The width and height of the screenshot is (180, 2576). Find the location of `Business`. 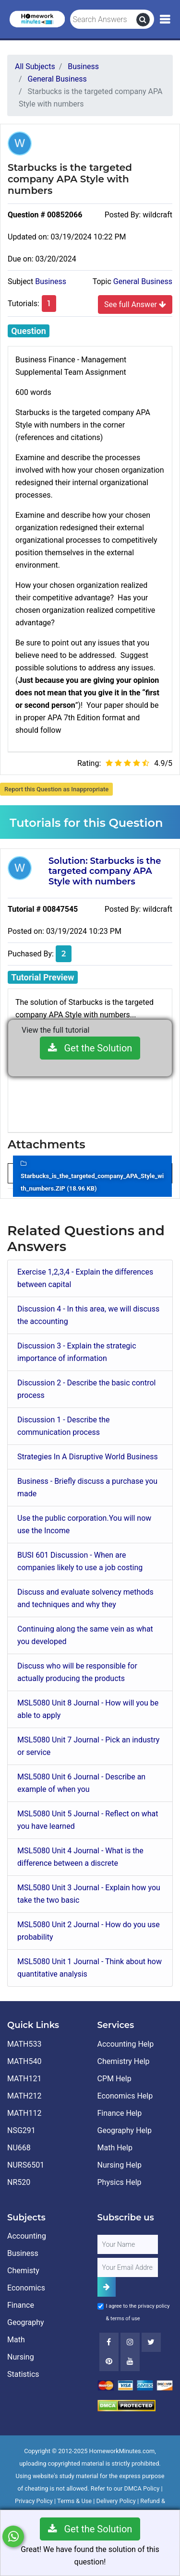

Business is located at coordinates (50, 281).